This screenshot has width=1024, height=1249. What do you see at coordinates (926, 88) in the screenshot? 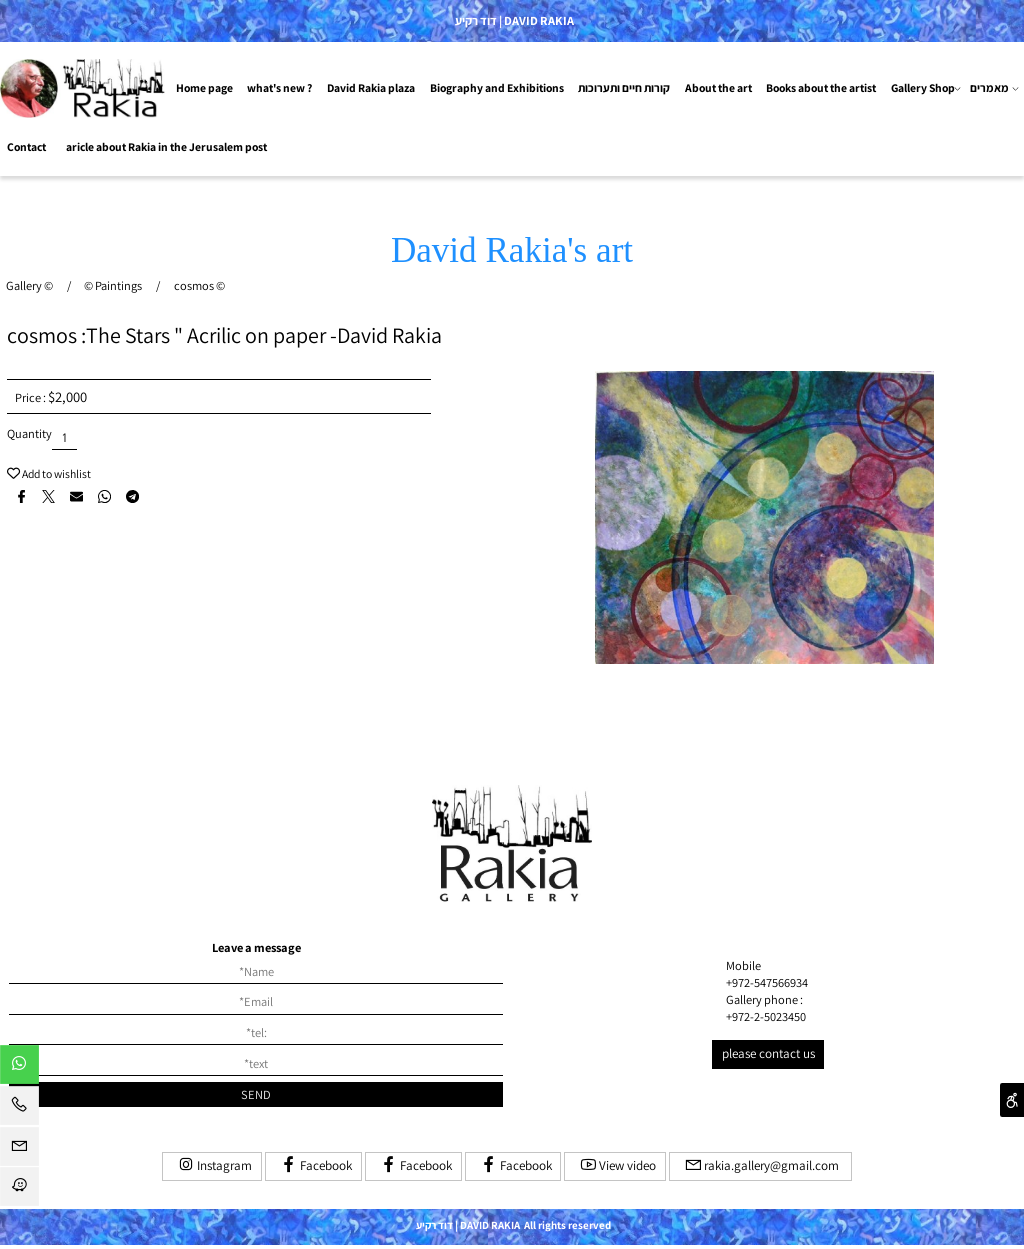
I see `Gallery Shop` at bounding box center [926, 88].